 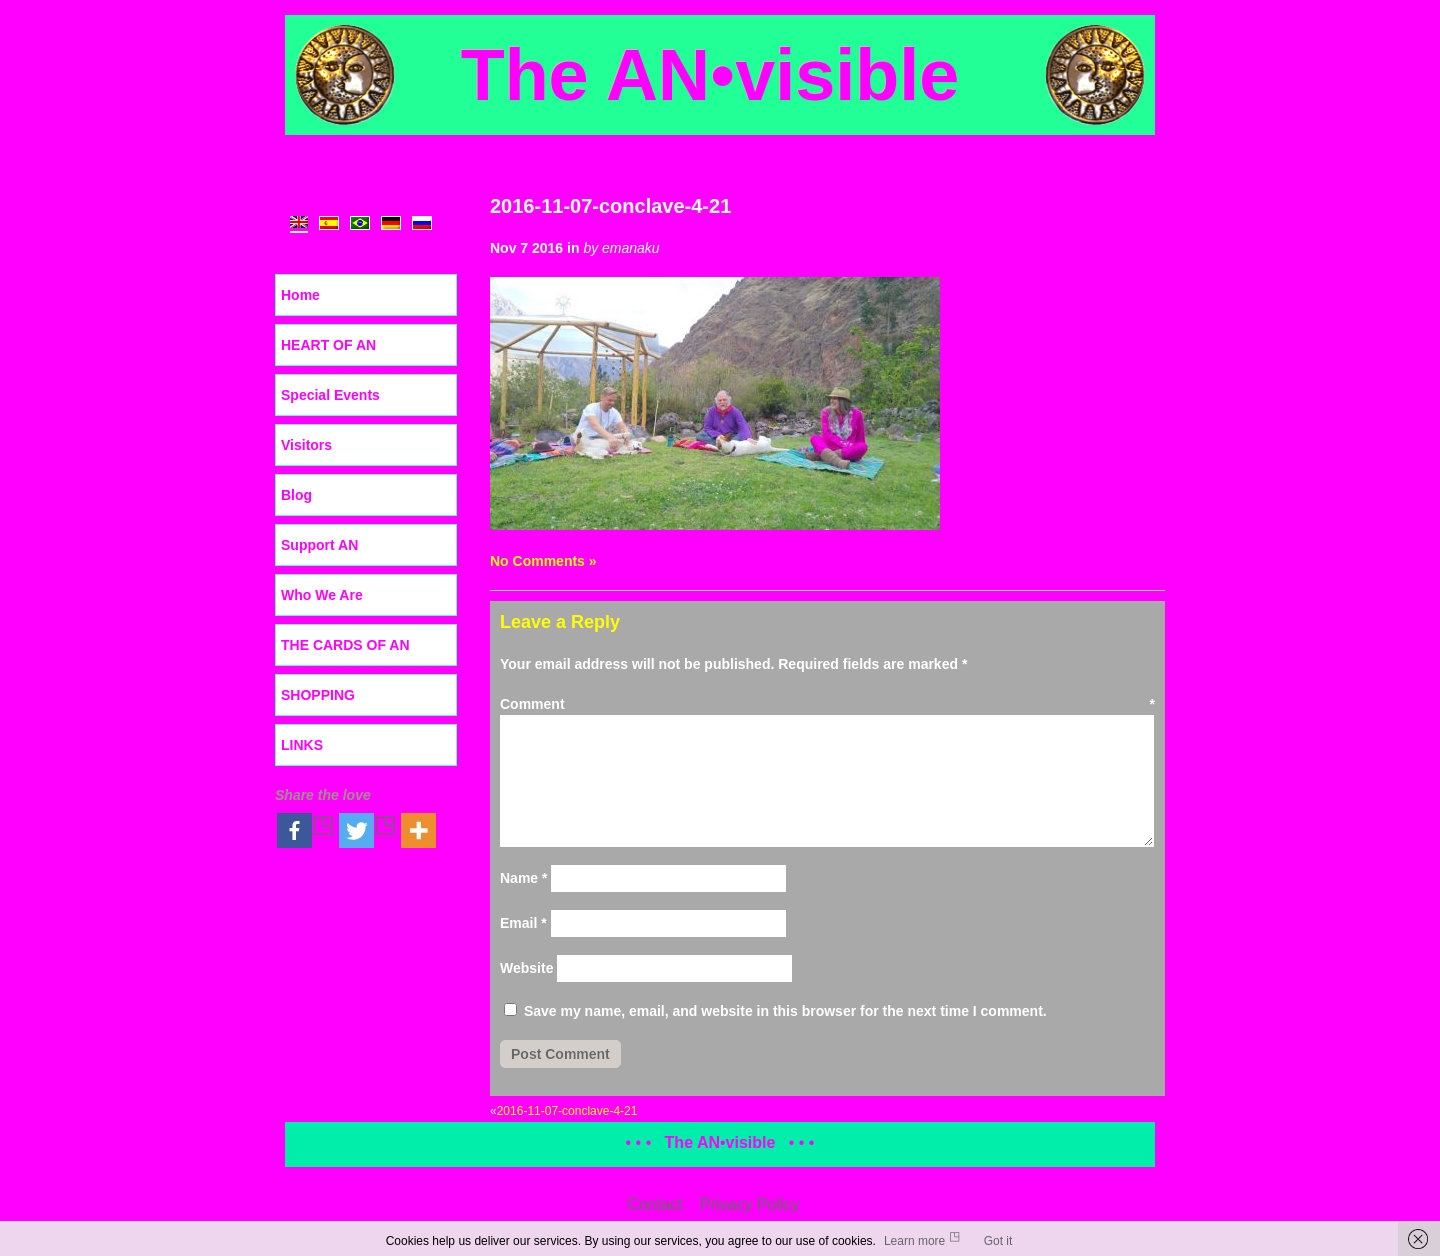 I want to click on Special Events, so click(x=330, y=395).